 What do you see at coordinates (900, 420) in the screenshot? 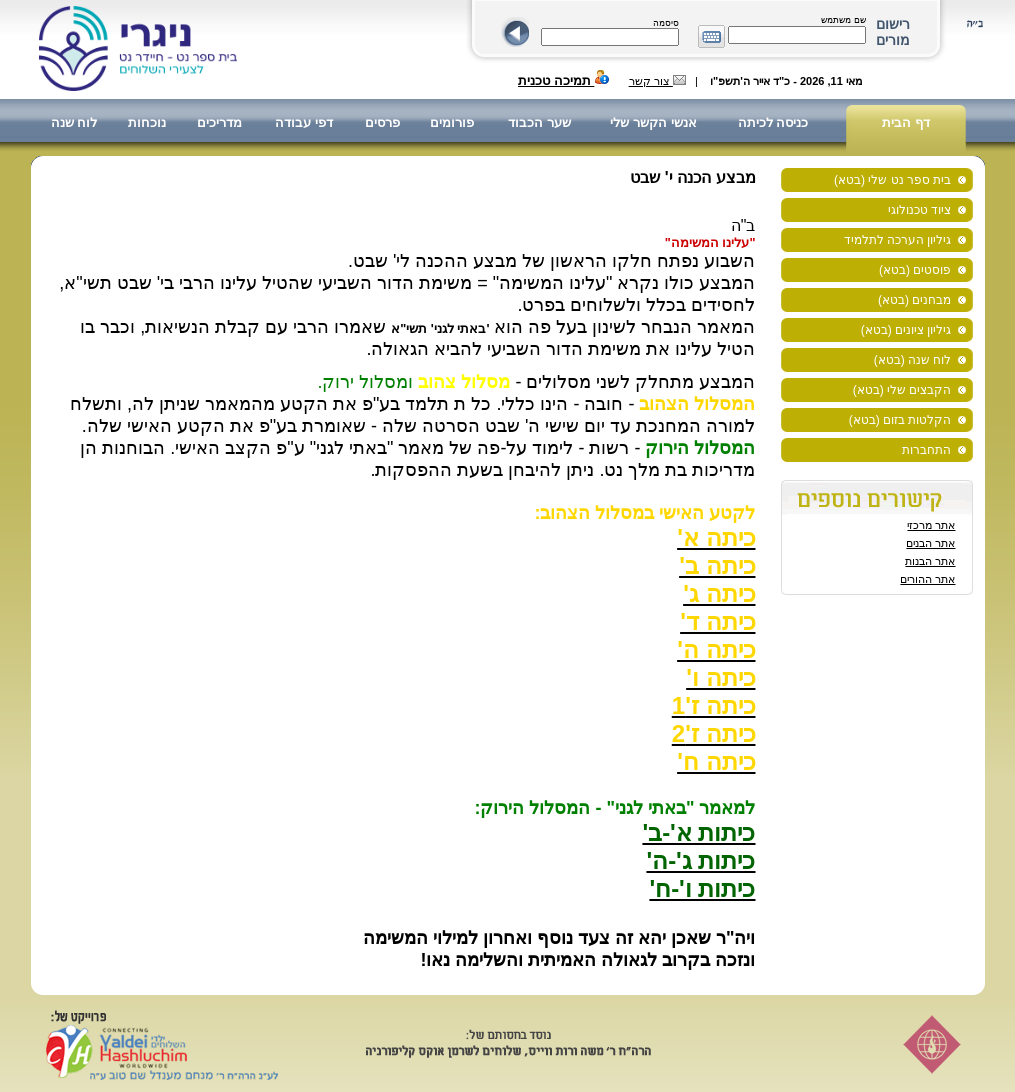
I see `הקלטות בזום (בטא)` at bounding box center [900, 420].